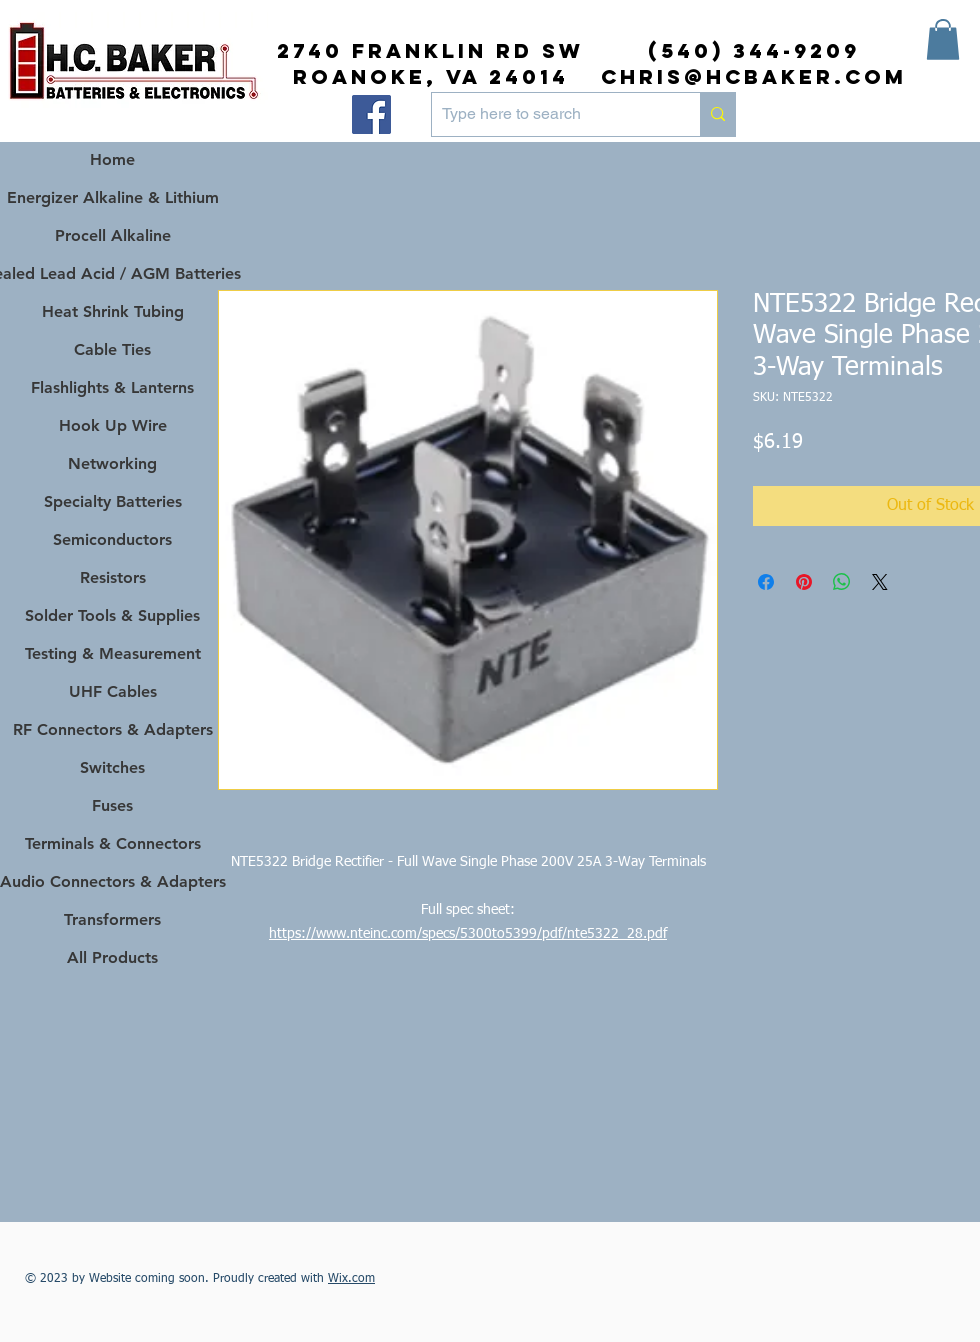 The width and height of the screenshot is (980, 1342). Describe the element at coordinates (112, 387) in the screenshot. I see `Flashlights & Lanterns` at that location.